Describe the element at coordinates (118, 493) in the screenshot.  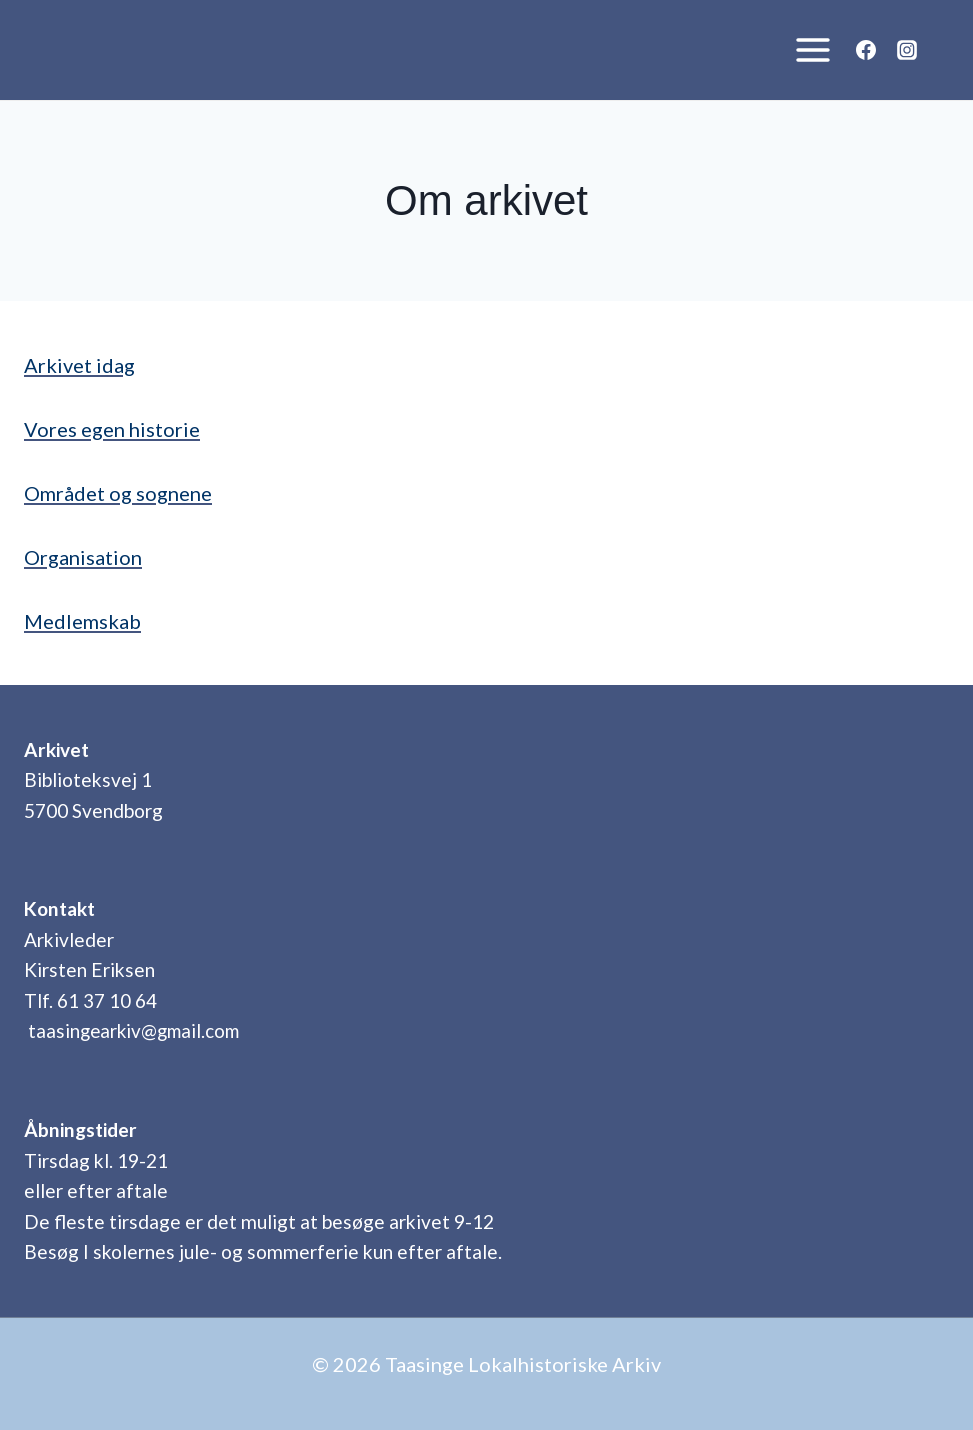
I see `Området og sognene` at that location.